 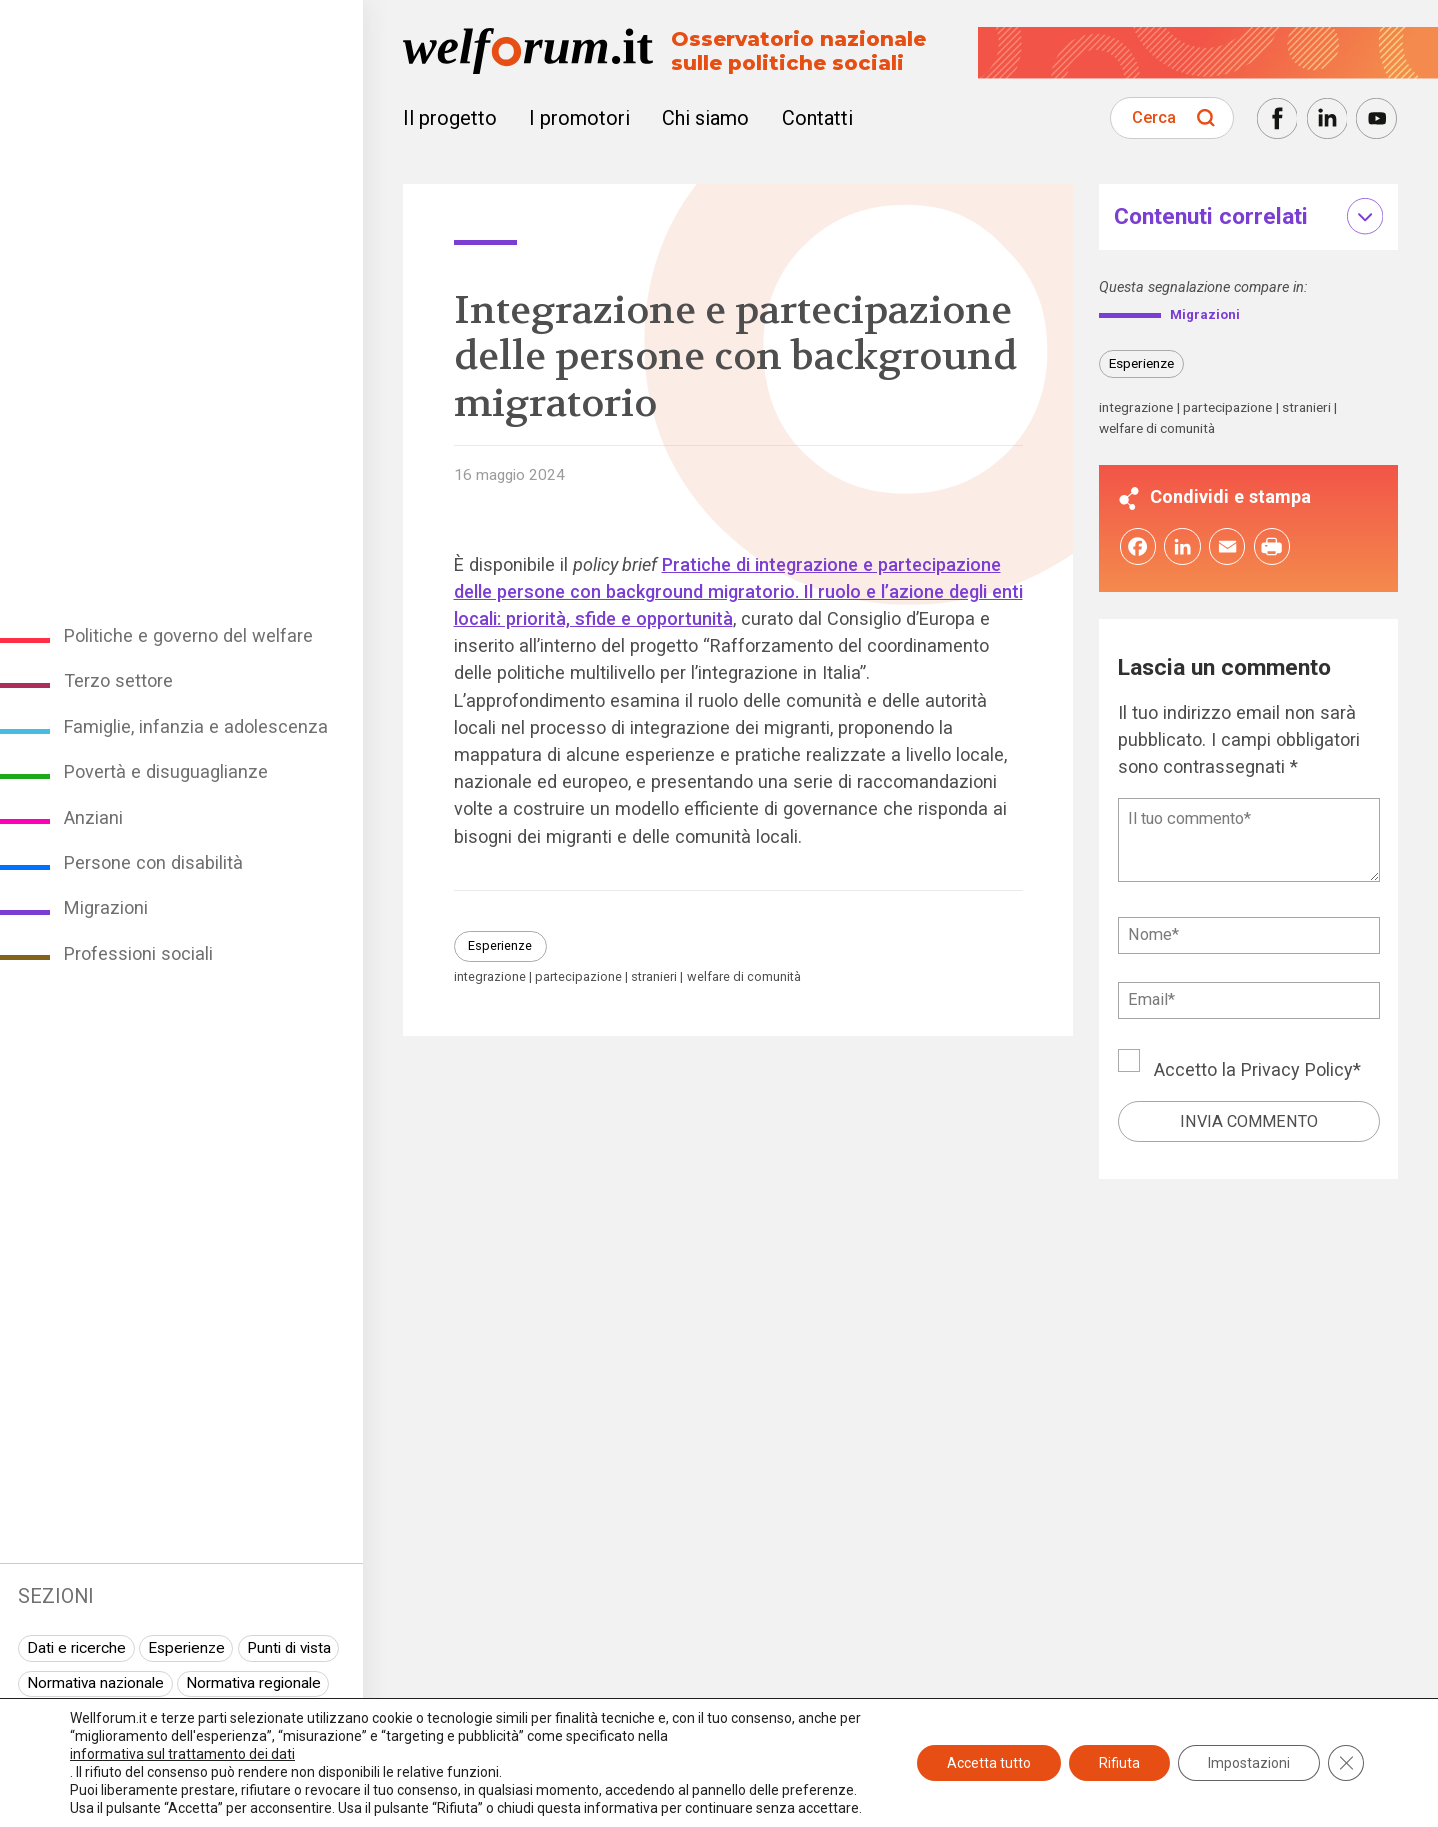 What do you see at coordinates (289, 1648) in the screenshot?
I see `Punti di vista` at bounding box center [289, 1648].